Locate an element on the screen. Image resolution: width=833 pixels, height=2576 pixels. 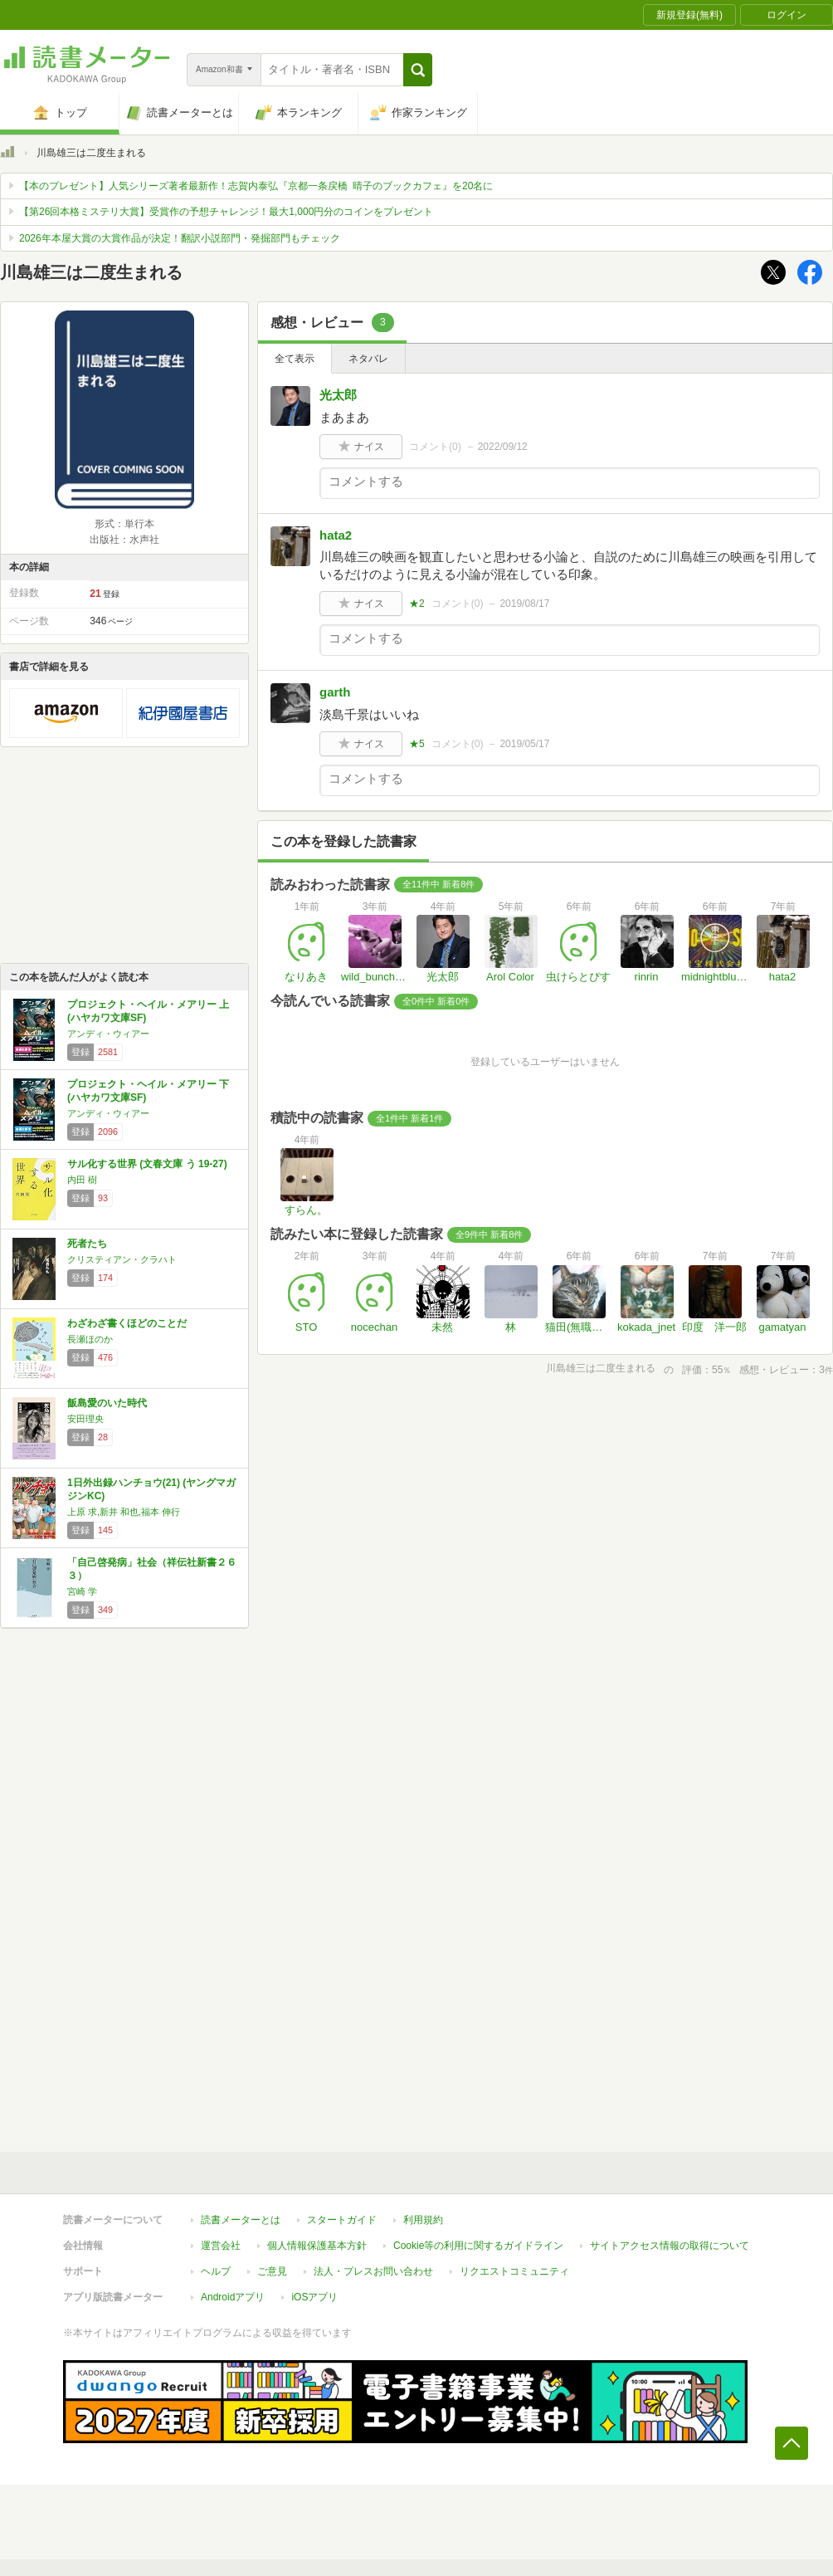
内田 樹 is located at coordinates (82, 1180).